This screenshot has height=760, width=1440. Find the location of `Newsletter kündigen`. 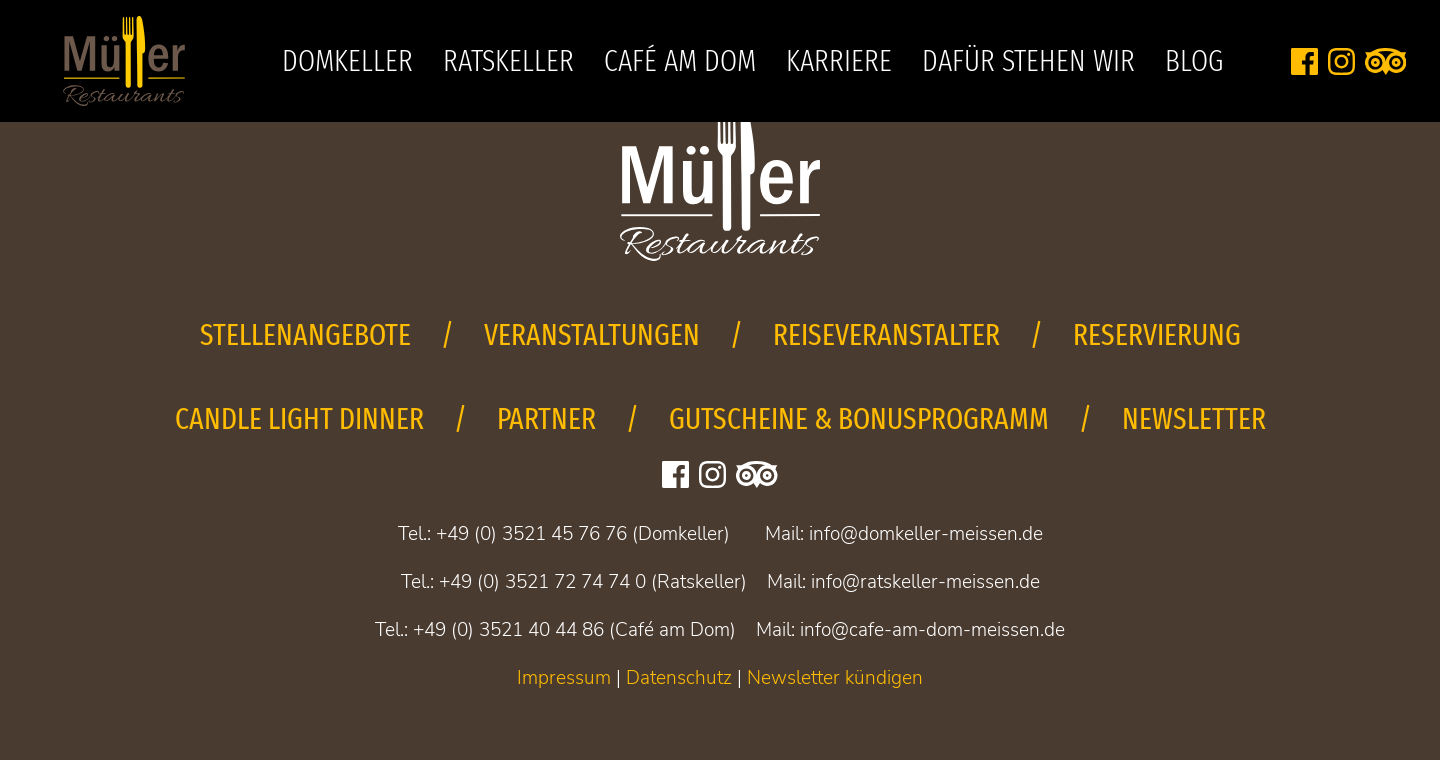

Newsletter kündigen is located at coordinates (835, 678).